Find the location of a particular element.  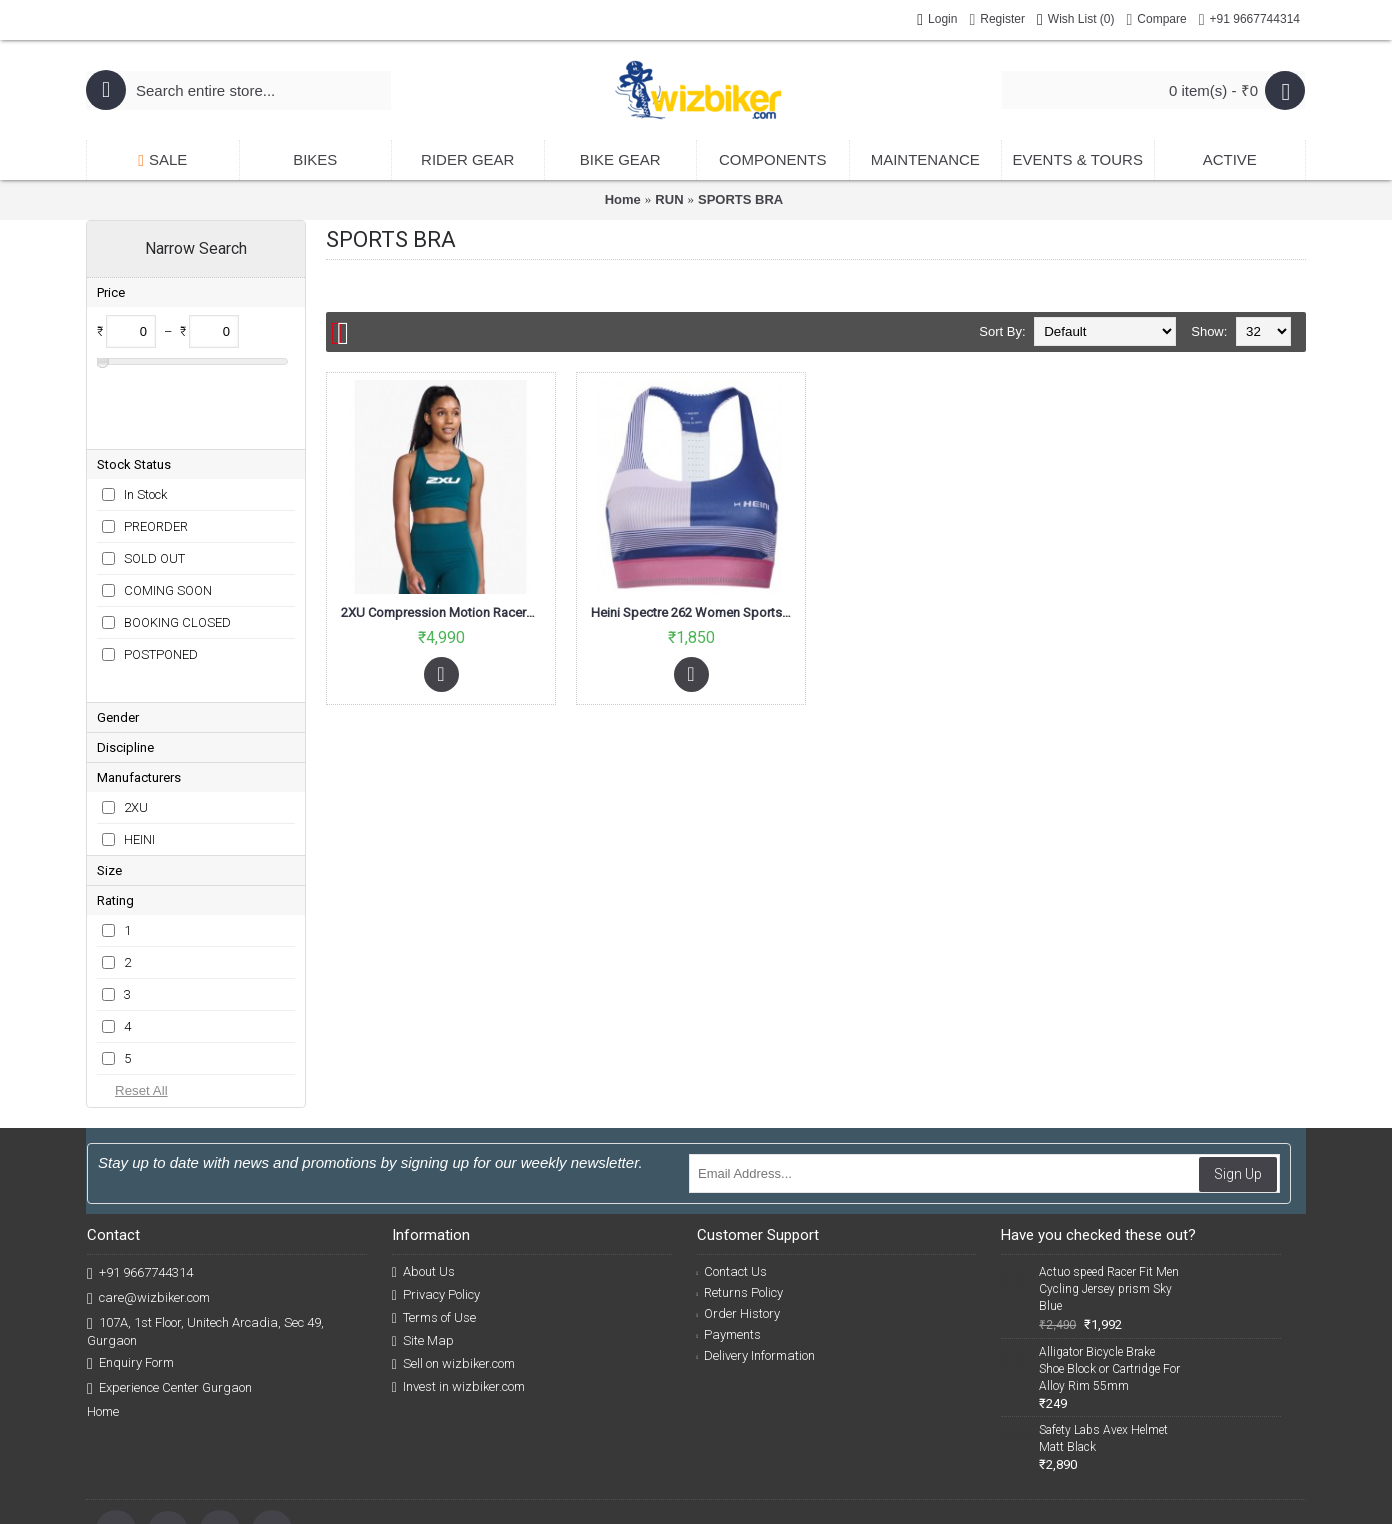

Order History is located at coordinates (739, 1216).